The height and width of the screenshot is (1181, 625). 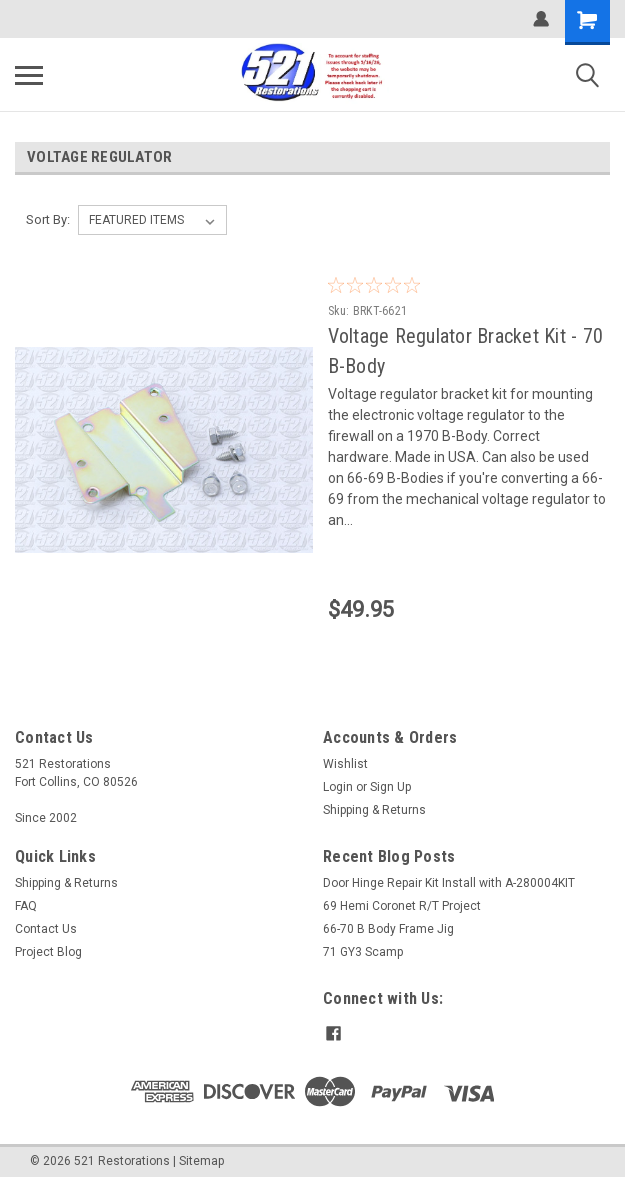 What do you see at coordinates (46, 929) in the screenshot?
I see `Contact Us` at bounding box center [46, 929].